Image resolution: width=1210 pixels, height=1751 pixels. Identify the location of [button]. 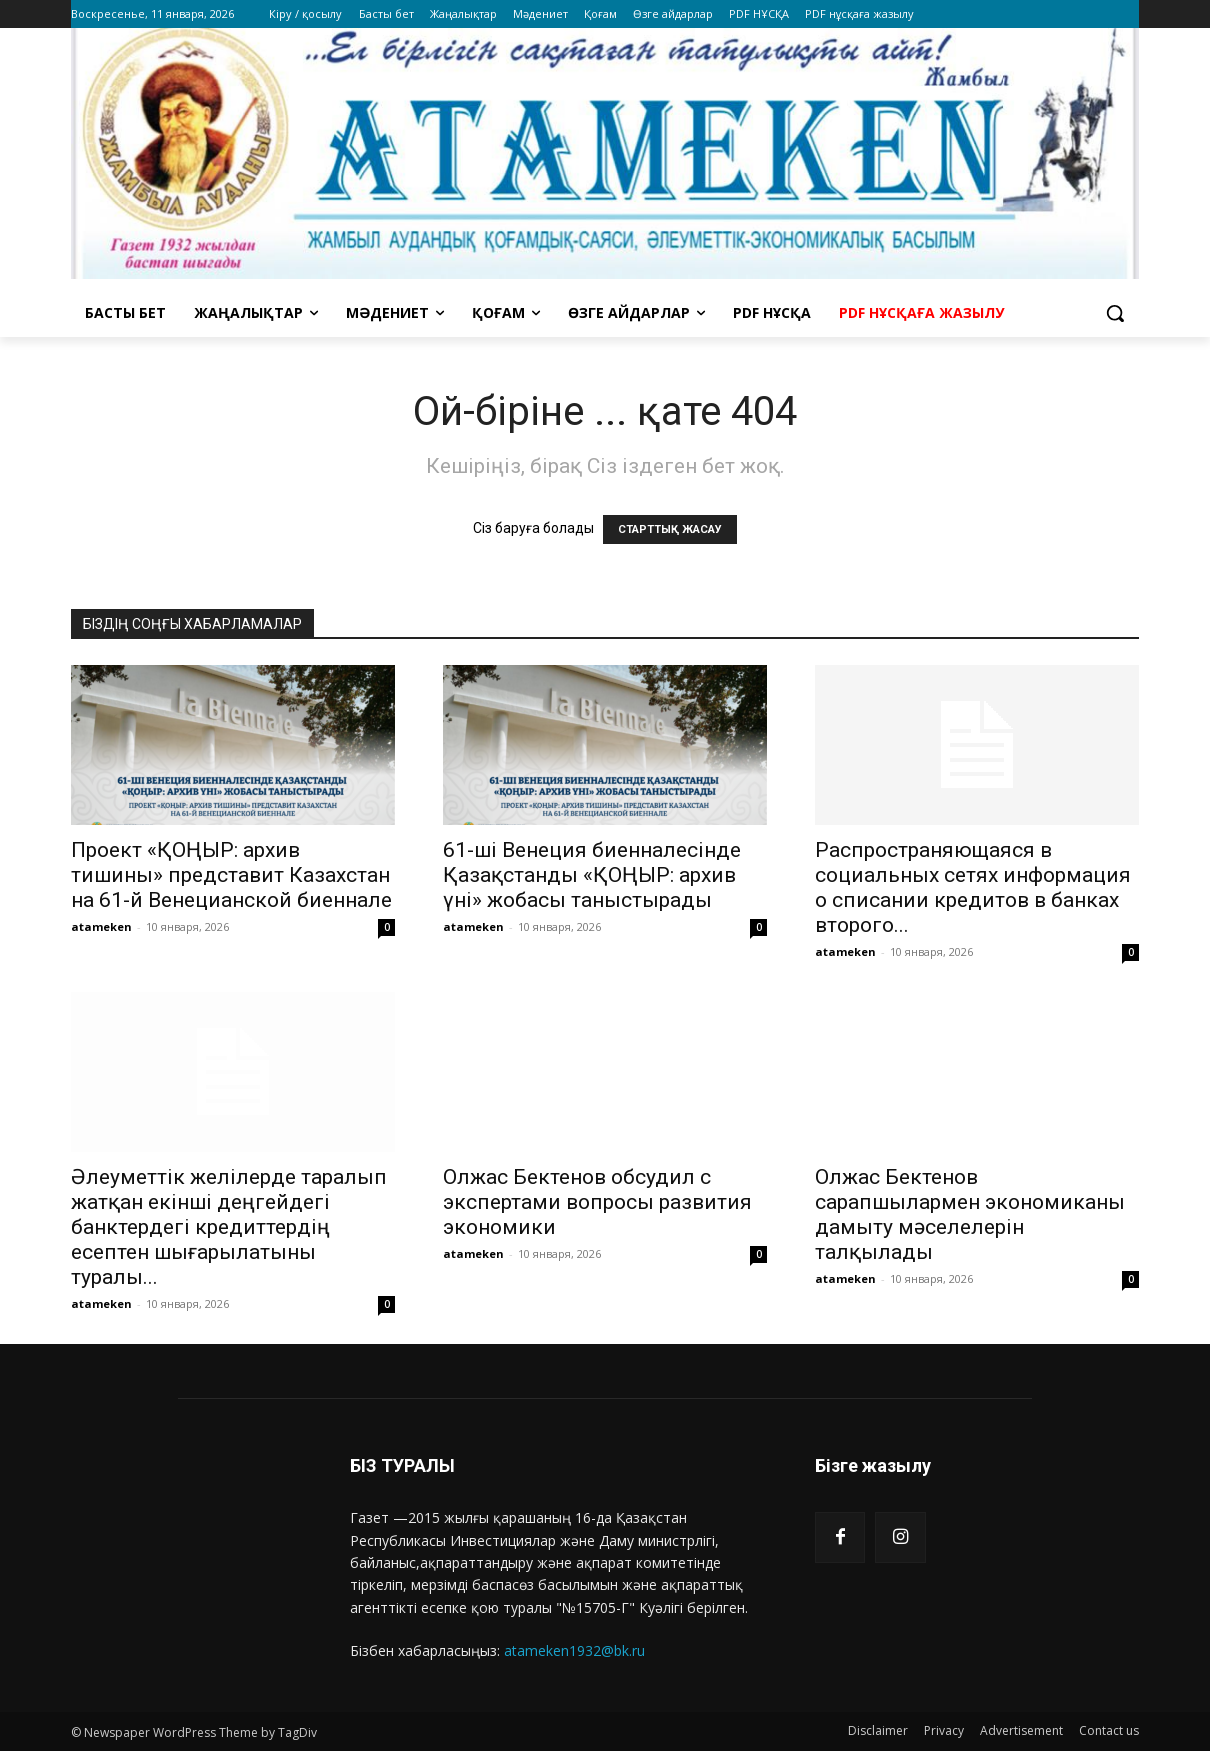
(1115, 313).